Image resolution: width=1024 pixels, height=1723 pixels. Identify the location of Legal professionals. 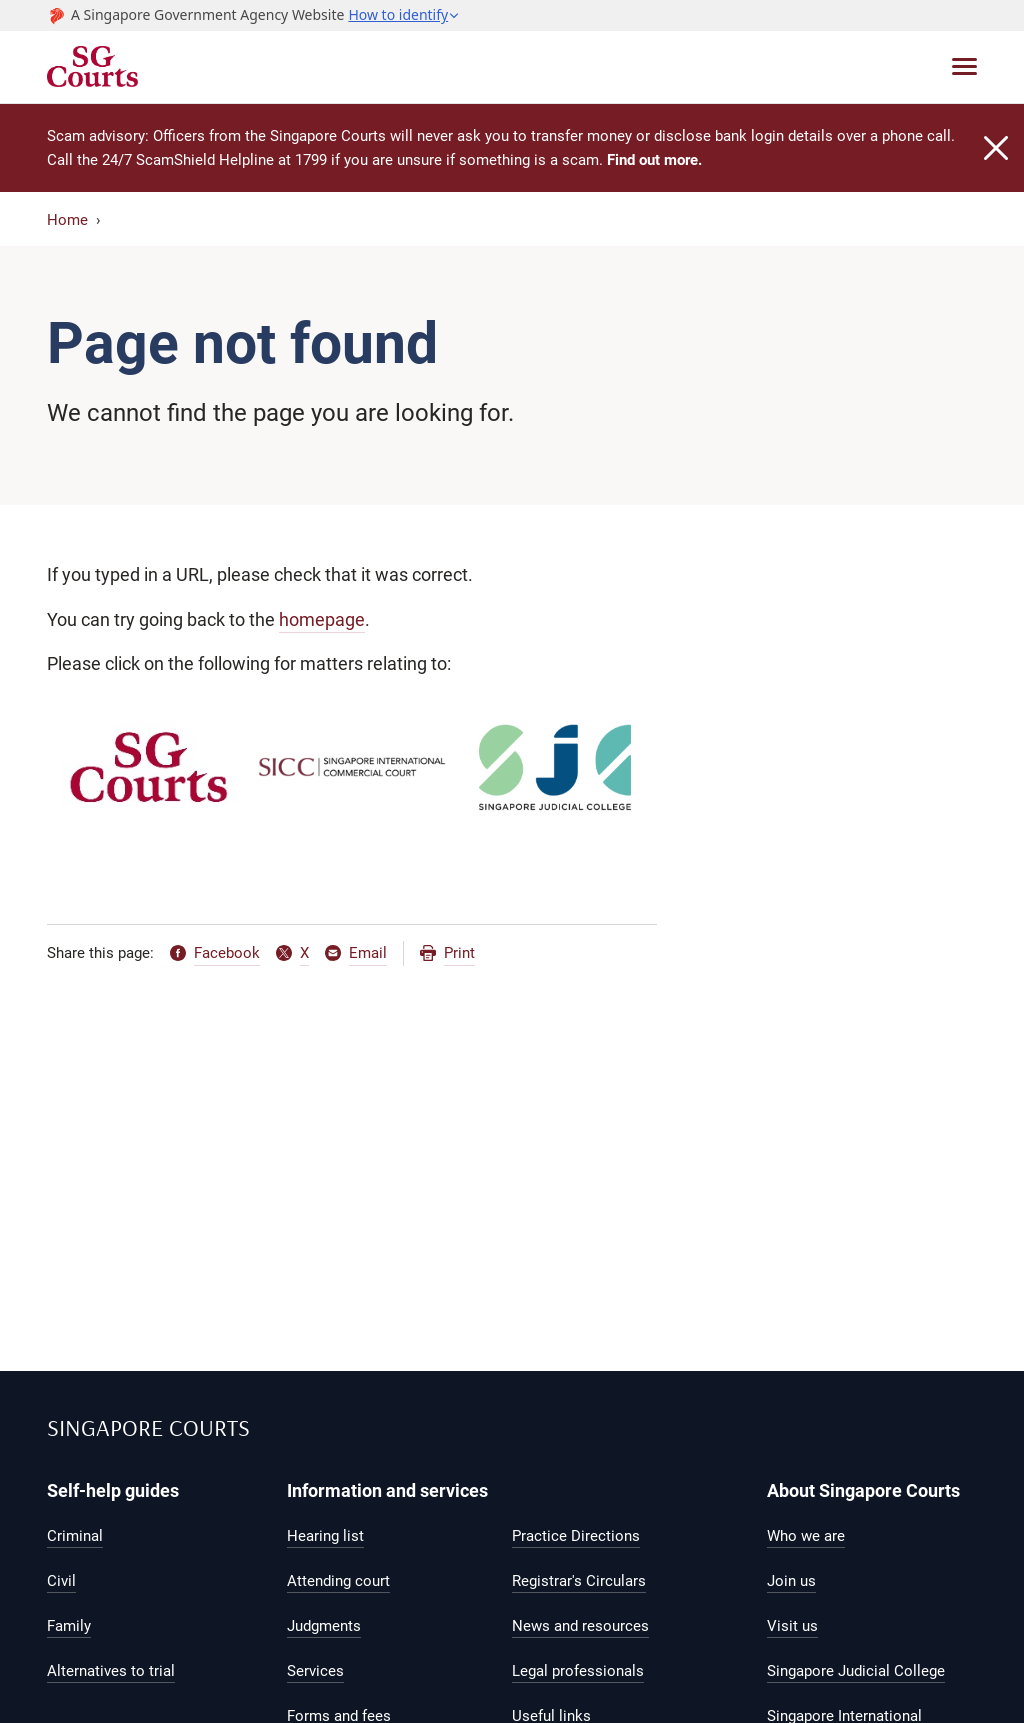
(578, 1671).